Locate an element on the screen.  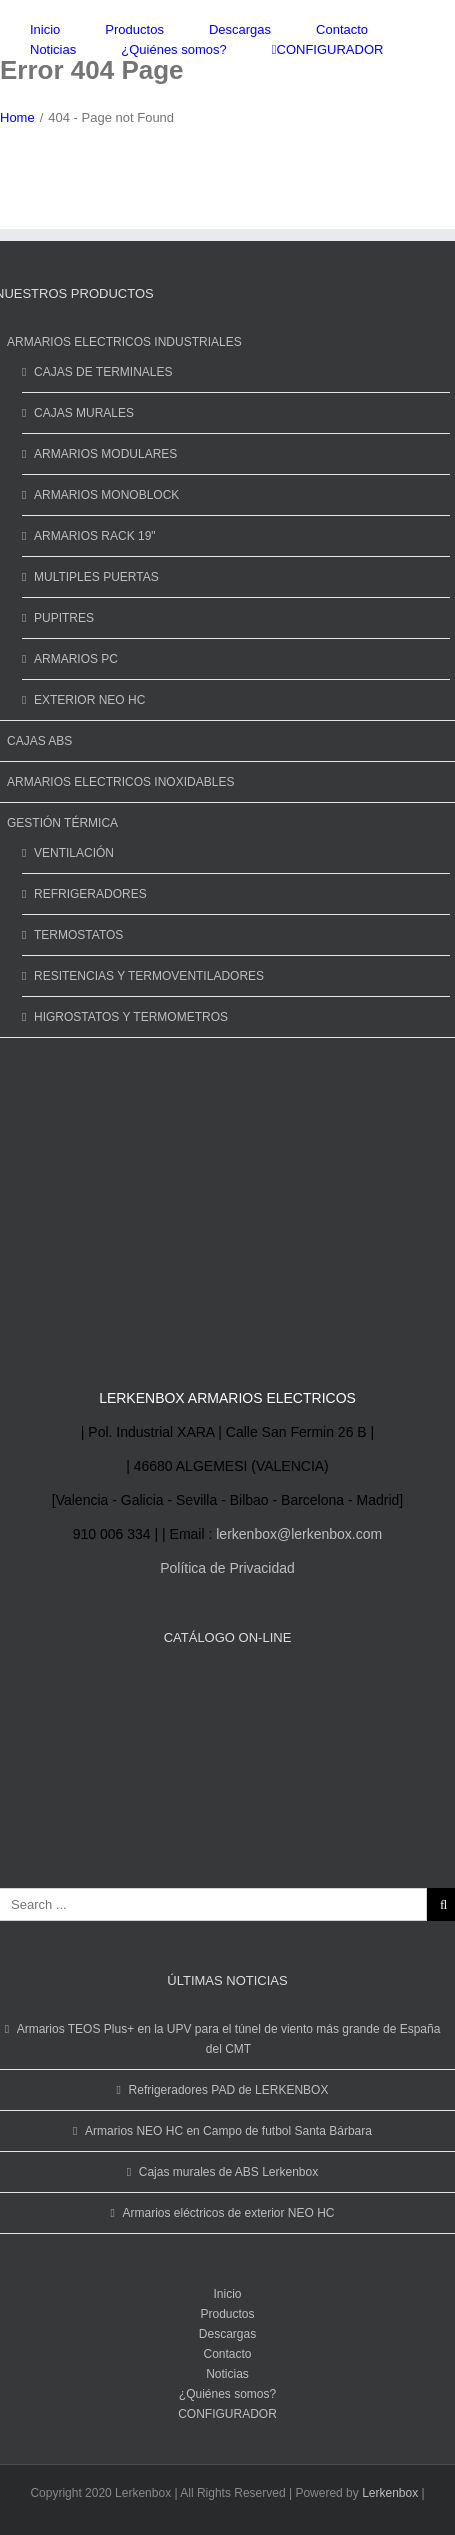
REFRIGERADORES is located at coordinates (90, 894).